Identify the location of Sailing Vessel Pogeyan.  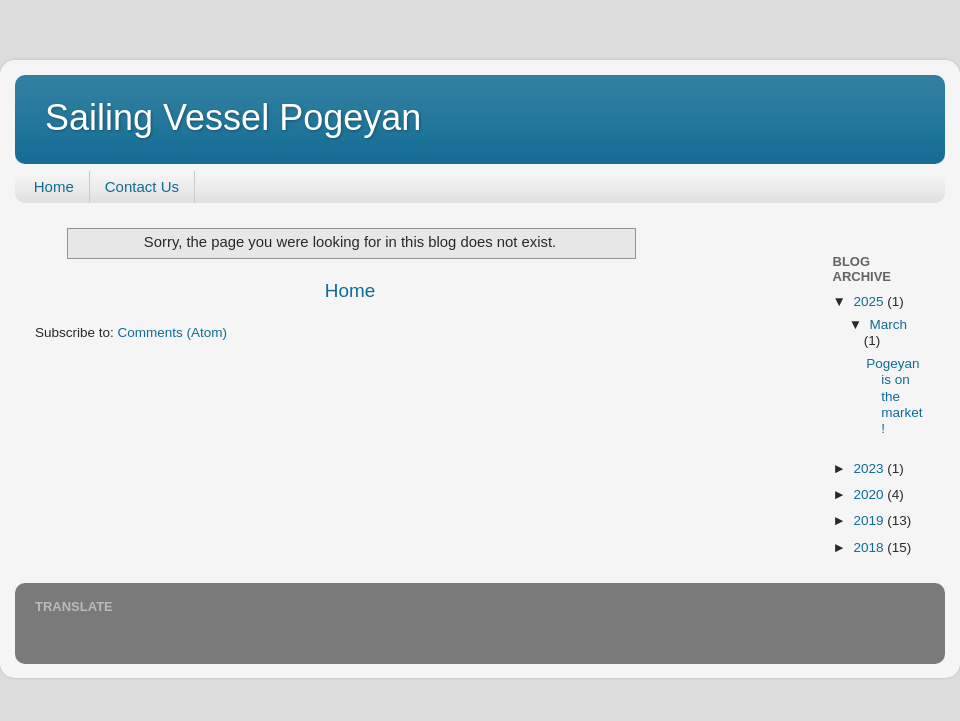
(233, 117).